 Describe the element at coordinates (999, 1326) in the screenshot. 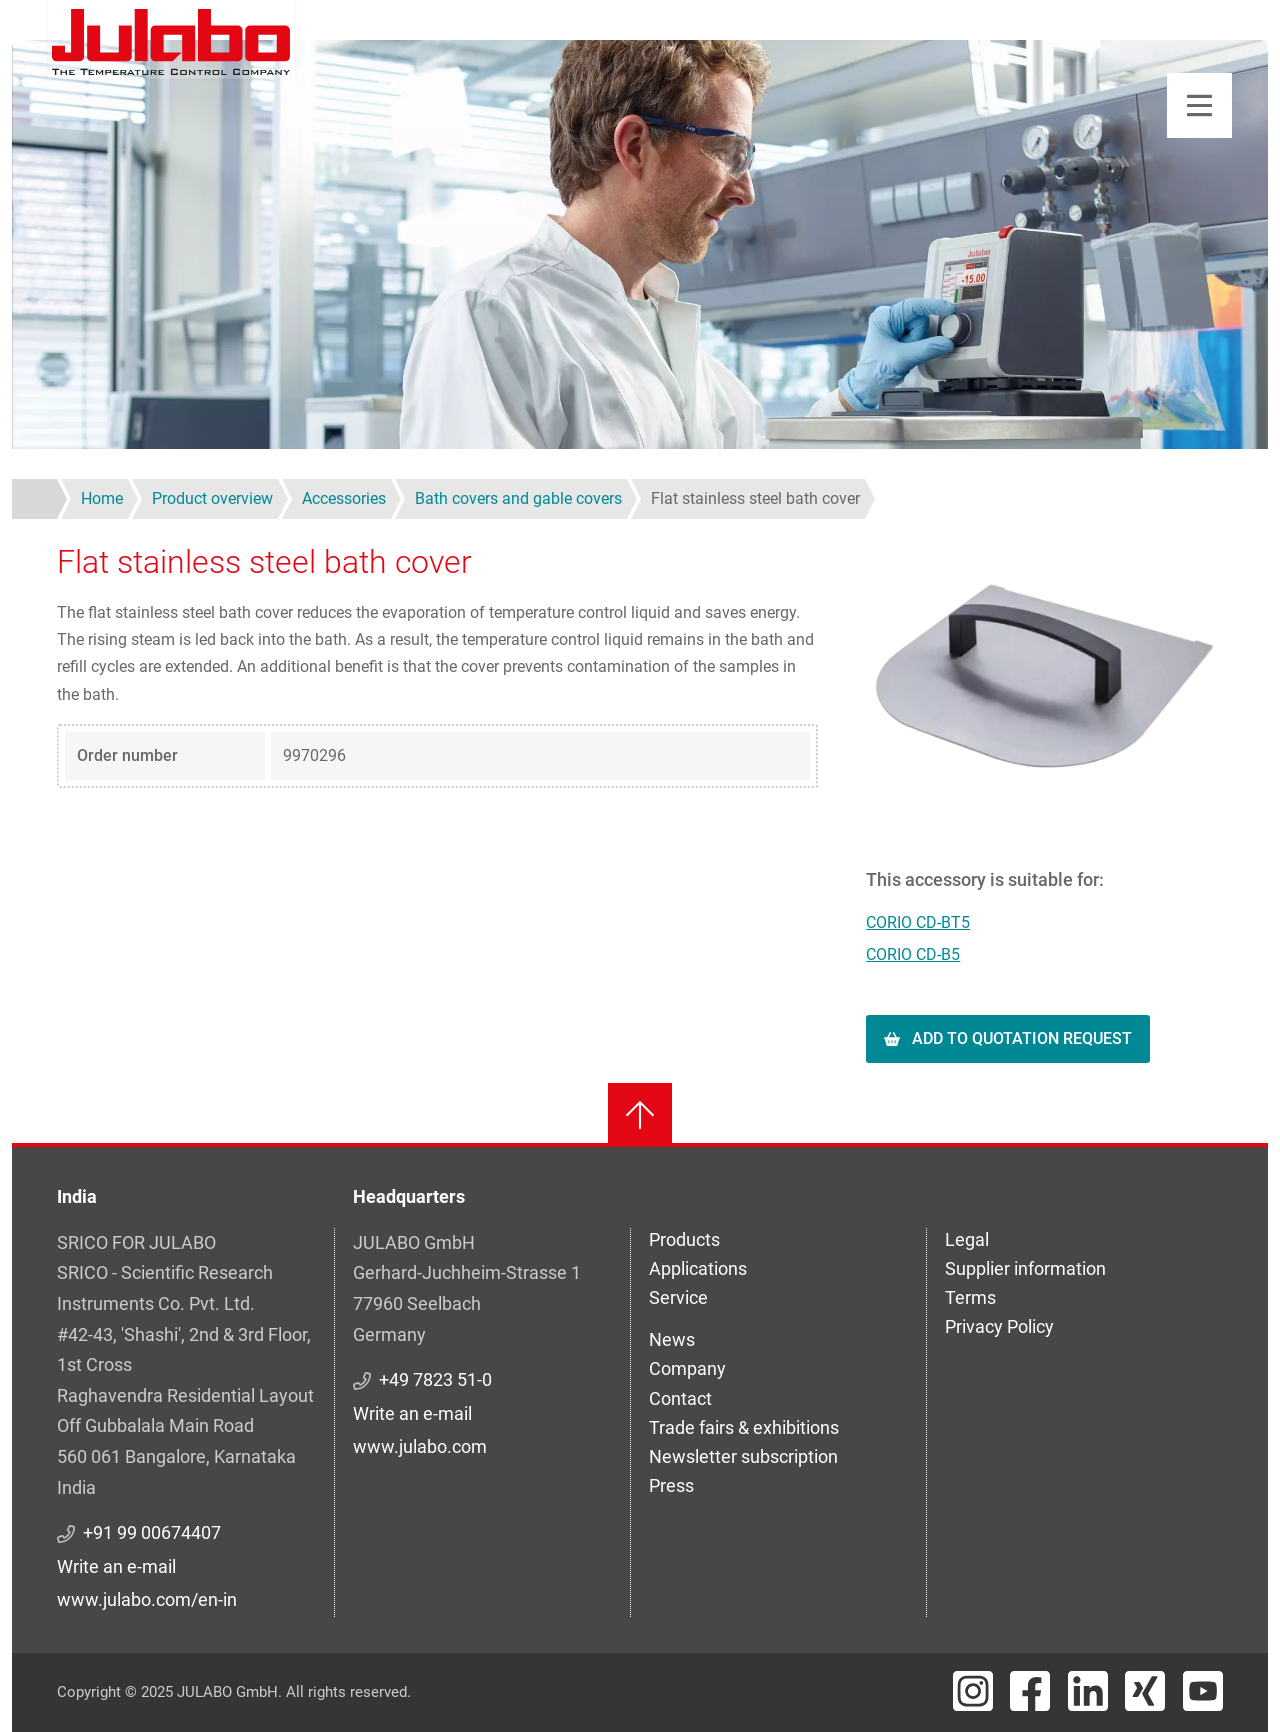

I see `Privacy Policy` at that location.